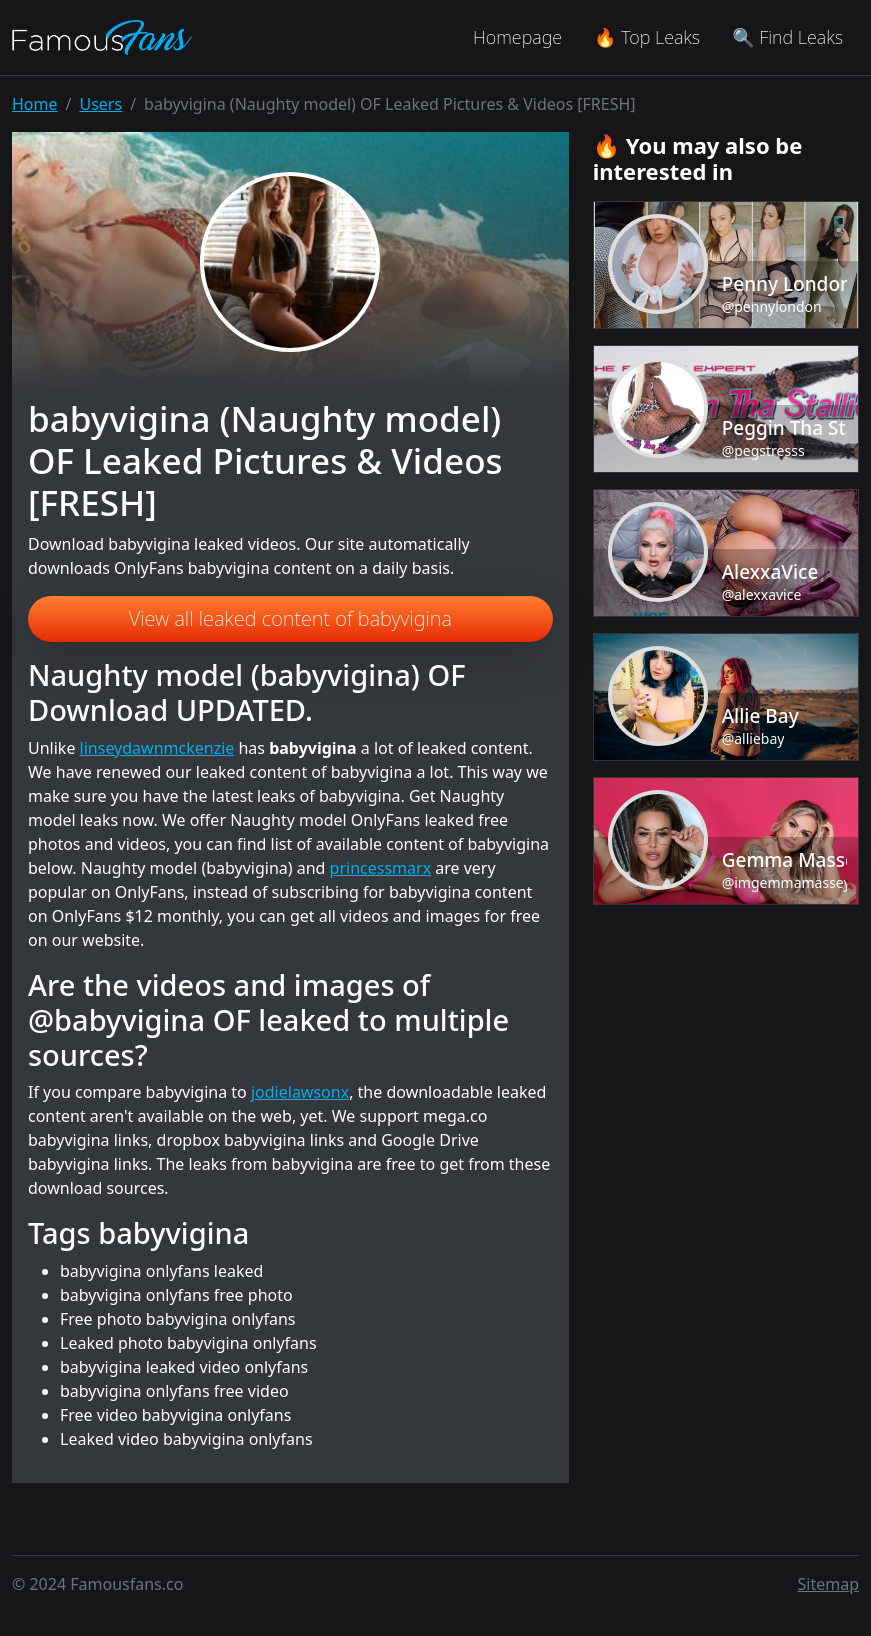 The image size is (871, 1636). Describe the element at coordinates (787, 37) in the screenshot. I see `🔍 Find Leaks` at that location.